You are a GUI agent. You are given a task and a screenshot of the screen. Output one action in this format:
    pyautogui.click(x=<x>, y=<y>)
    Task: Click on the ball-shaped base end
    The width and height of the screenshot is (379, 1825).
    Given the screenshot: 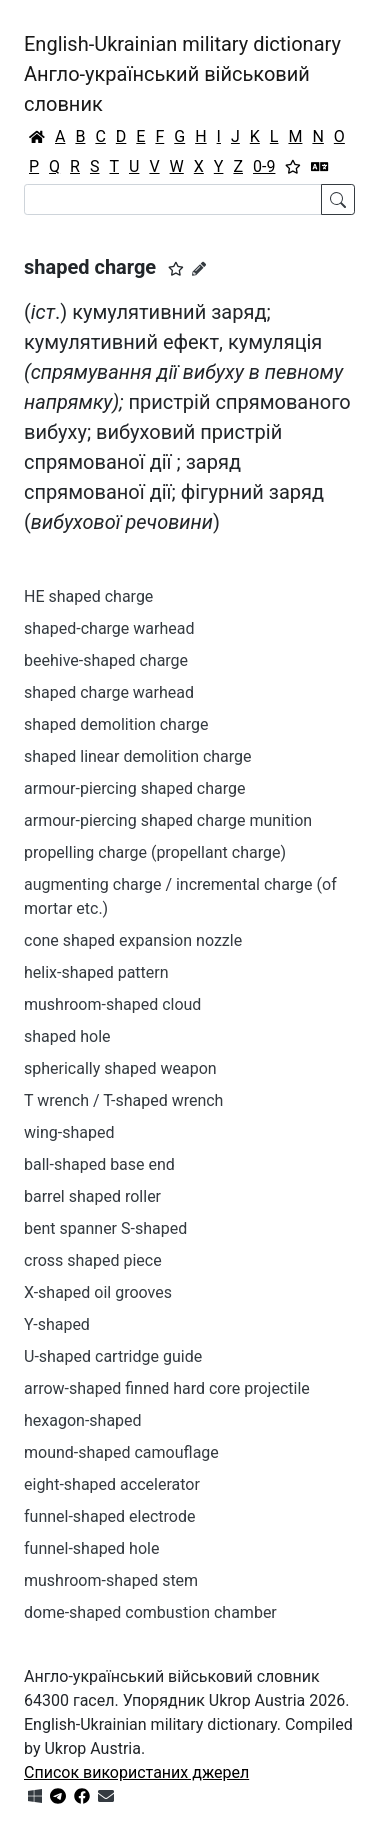 What is the action you would take?
    pyautogui.click(x=99, y=1164)
    